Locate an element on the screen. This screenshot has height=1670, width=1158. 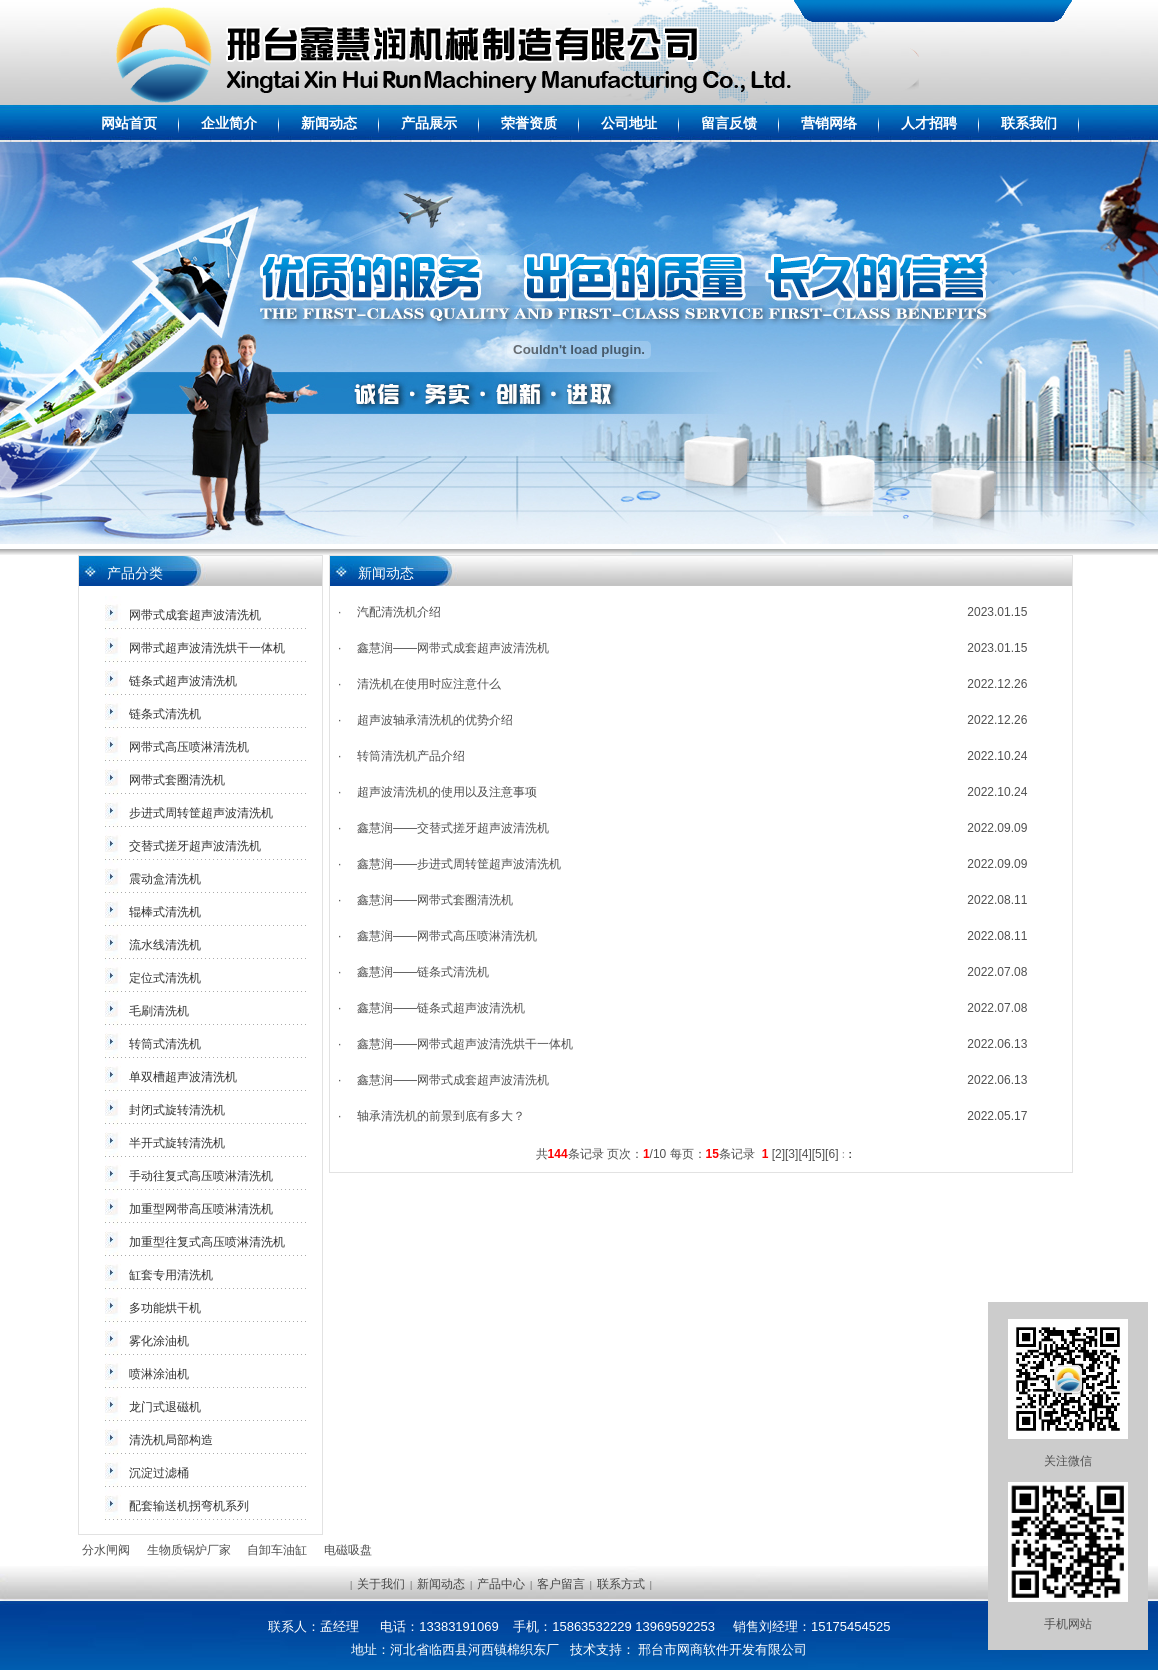
超声波轴承清洗机的优势介绍 is located at coordinates (435, 720).